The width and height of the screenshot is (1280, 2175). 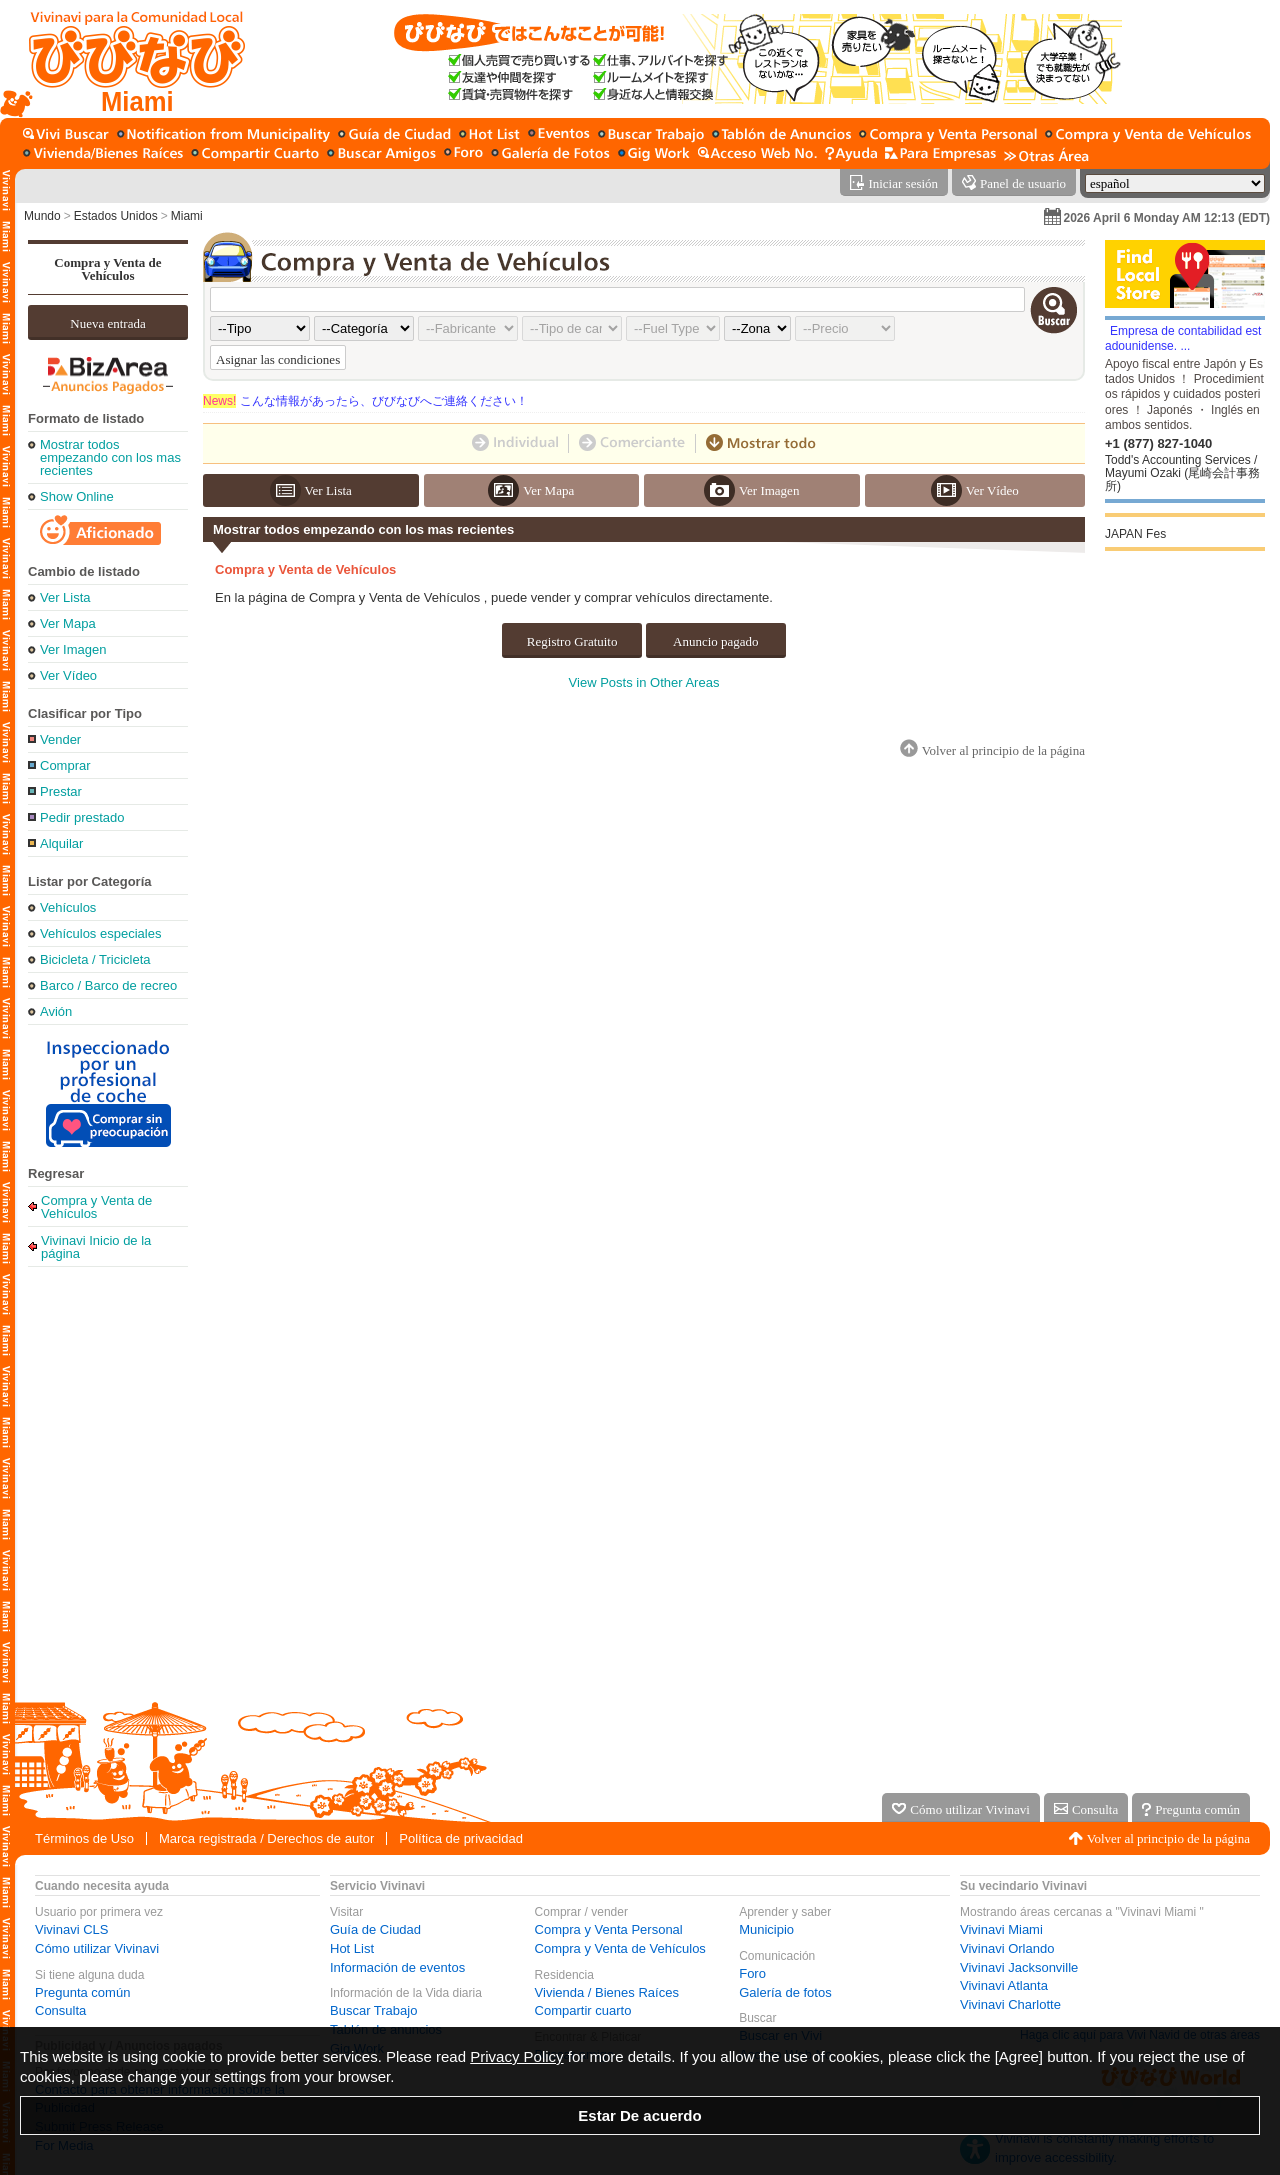 What do you see at coordinates (108, 985) in the screenshot?
I see `Barco / Barco de recreo` at bounding box center [108, 985].